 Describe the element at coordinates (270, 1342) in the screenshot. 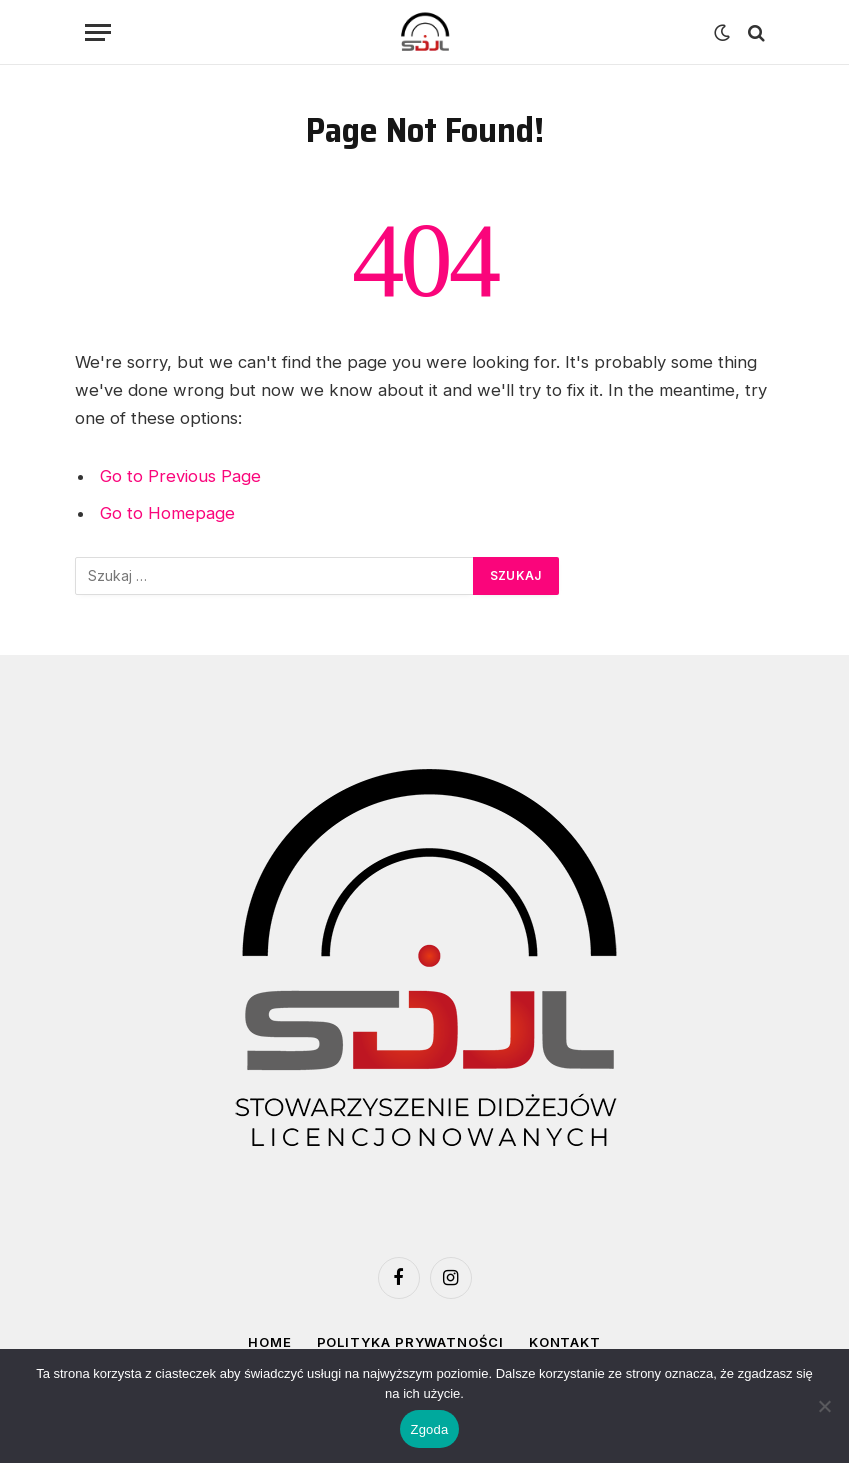

I see `Home` at that location.